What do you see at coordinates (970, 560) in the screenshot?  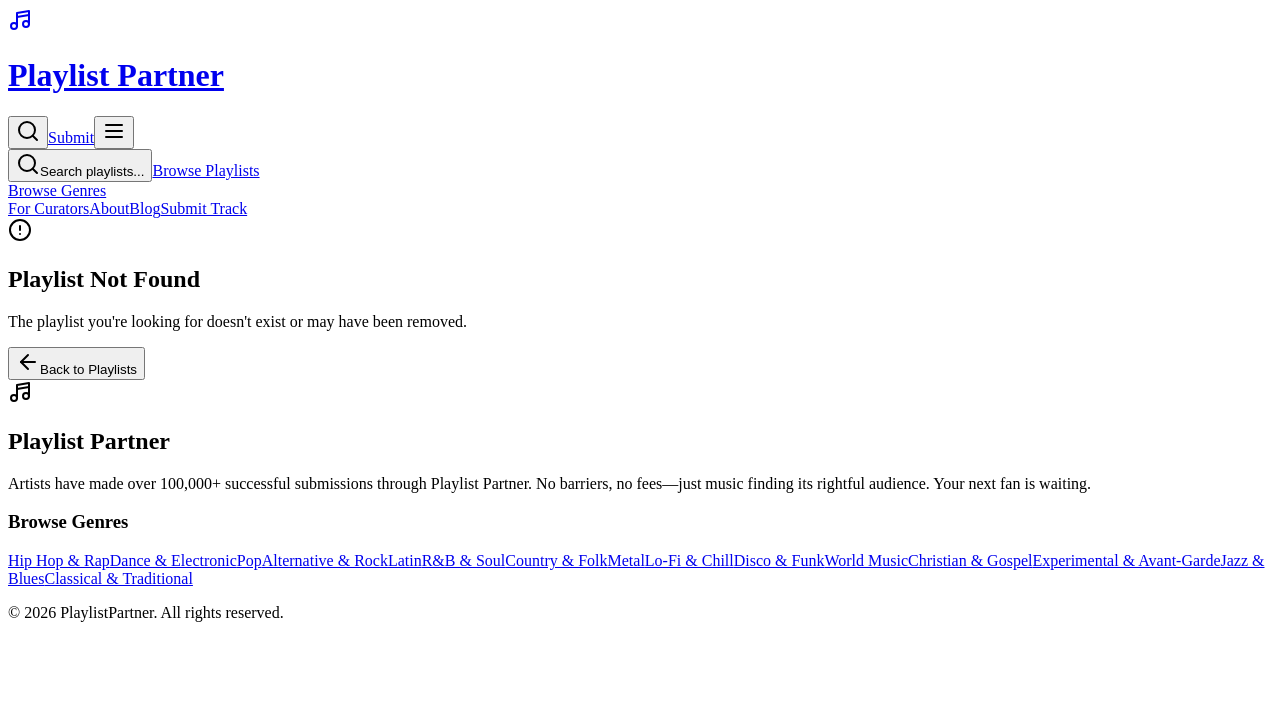 I see `Christian & Gospel` at bounding box center [970, 560].